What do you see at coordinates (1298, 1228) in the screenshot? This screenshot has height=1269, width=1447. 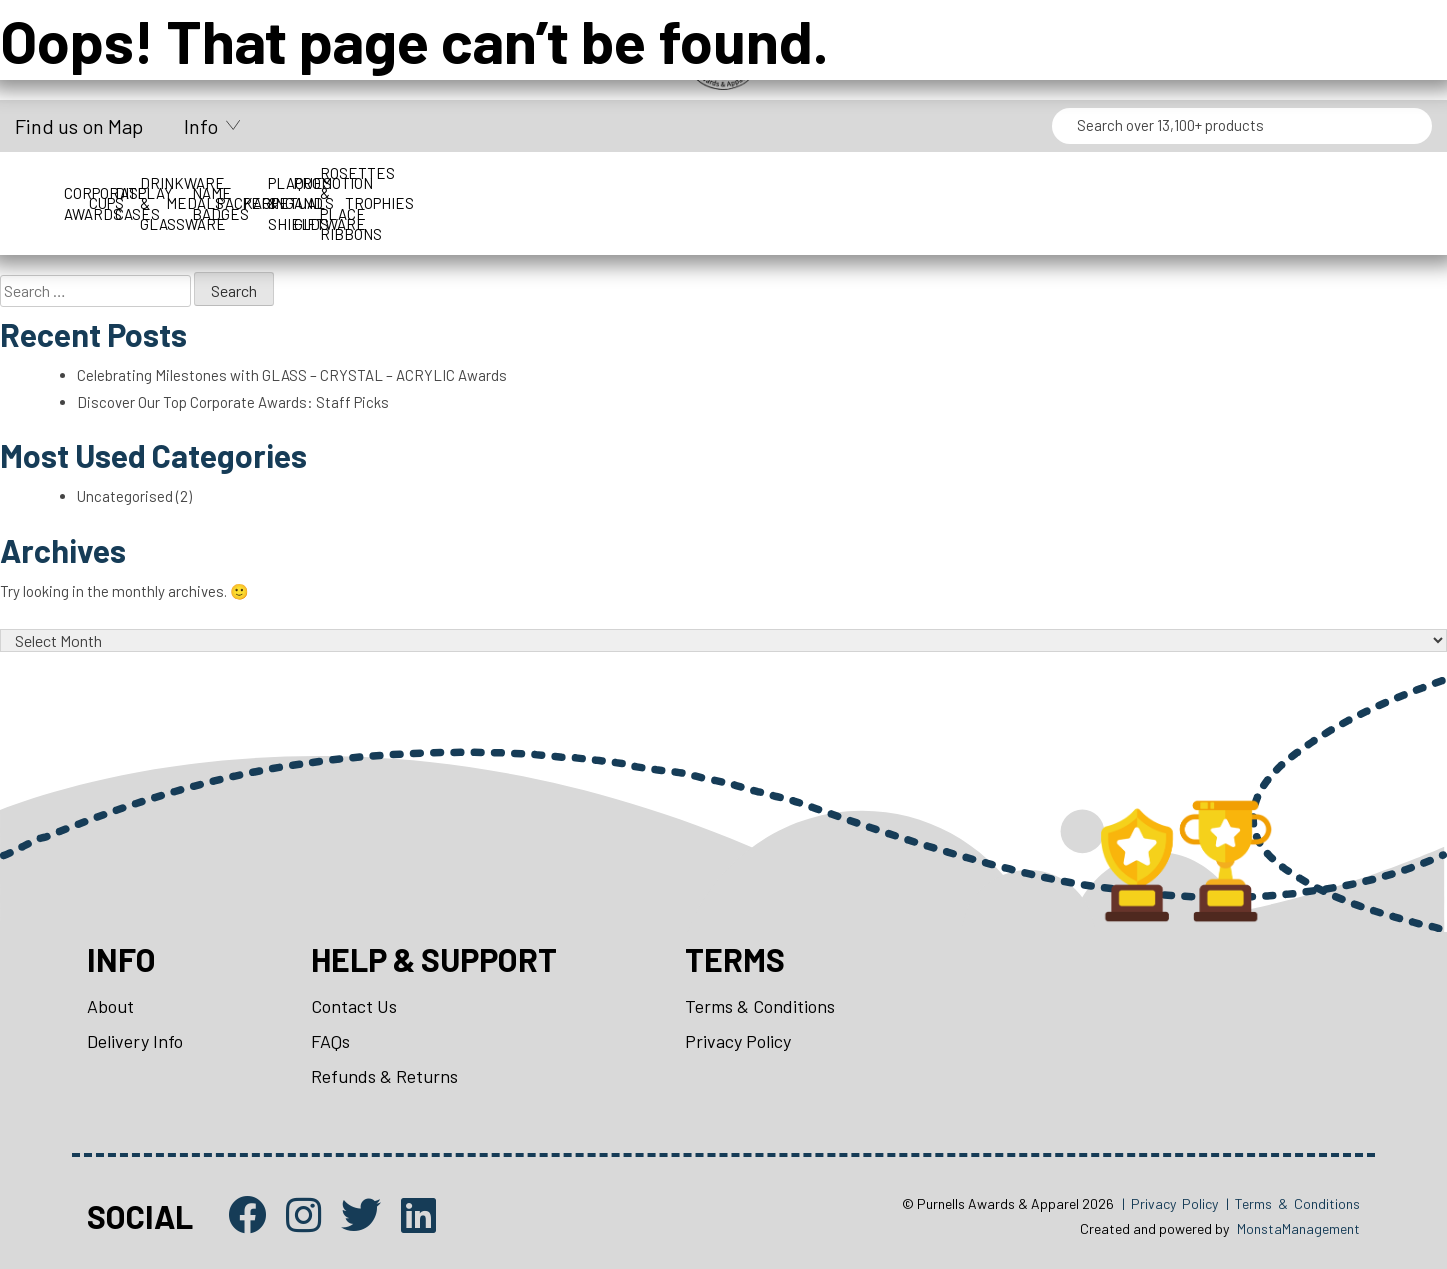 I see `MonstaManagement` at bounding box center [1298, 1228].